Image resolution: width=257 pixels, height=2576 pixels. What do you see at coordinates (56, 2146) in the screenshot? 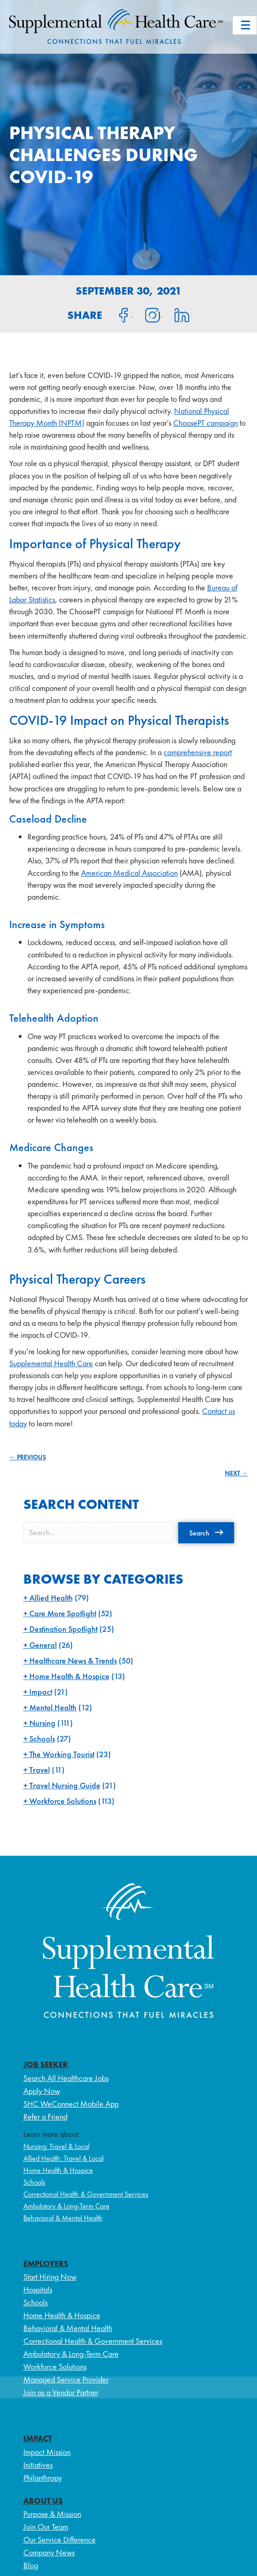
I see `Nursing: Travel & Local` at bounding box center [56, 2146].